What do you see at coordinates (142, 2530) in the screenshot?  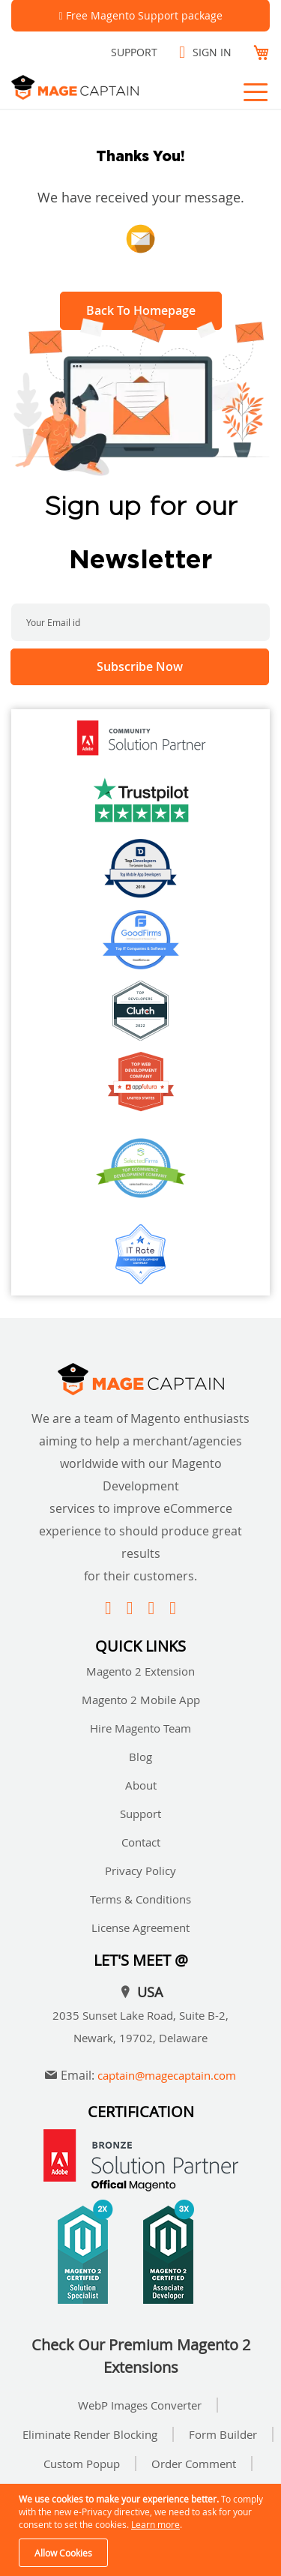 I see `[document]` at bounding box center [142, 2530].